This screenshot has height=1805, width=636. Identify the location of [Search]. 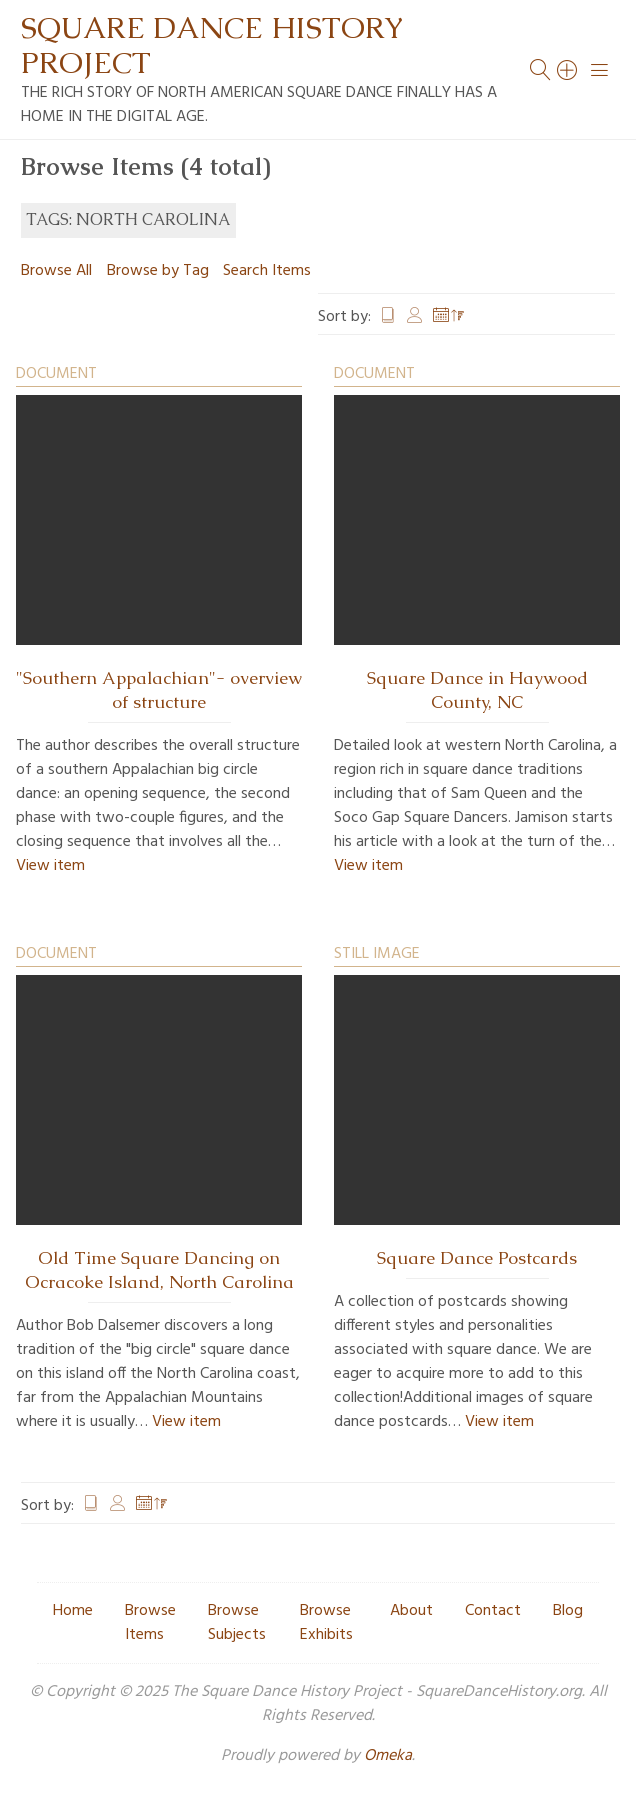
(568, 70).